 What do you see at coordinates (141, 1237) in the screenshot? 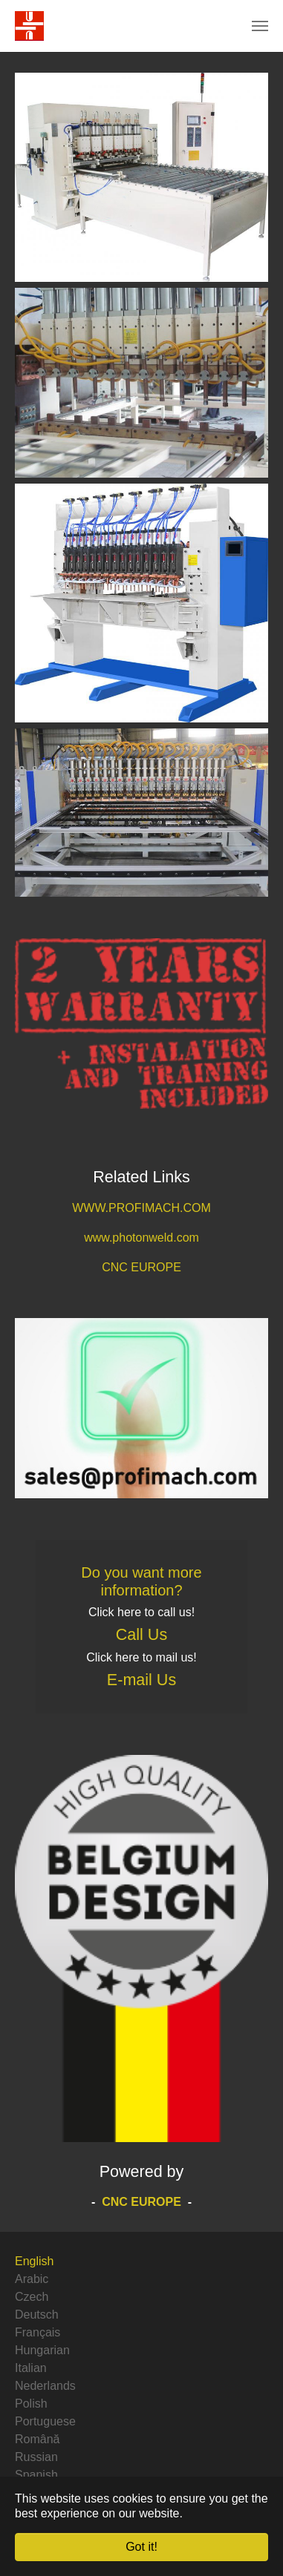
I see `www.photonweld.com` at bounding box center [141, 1237].